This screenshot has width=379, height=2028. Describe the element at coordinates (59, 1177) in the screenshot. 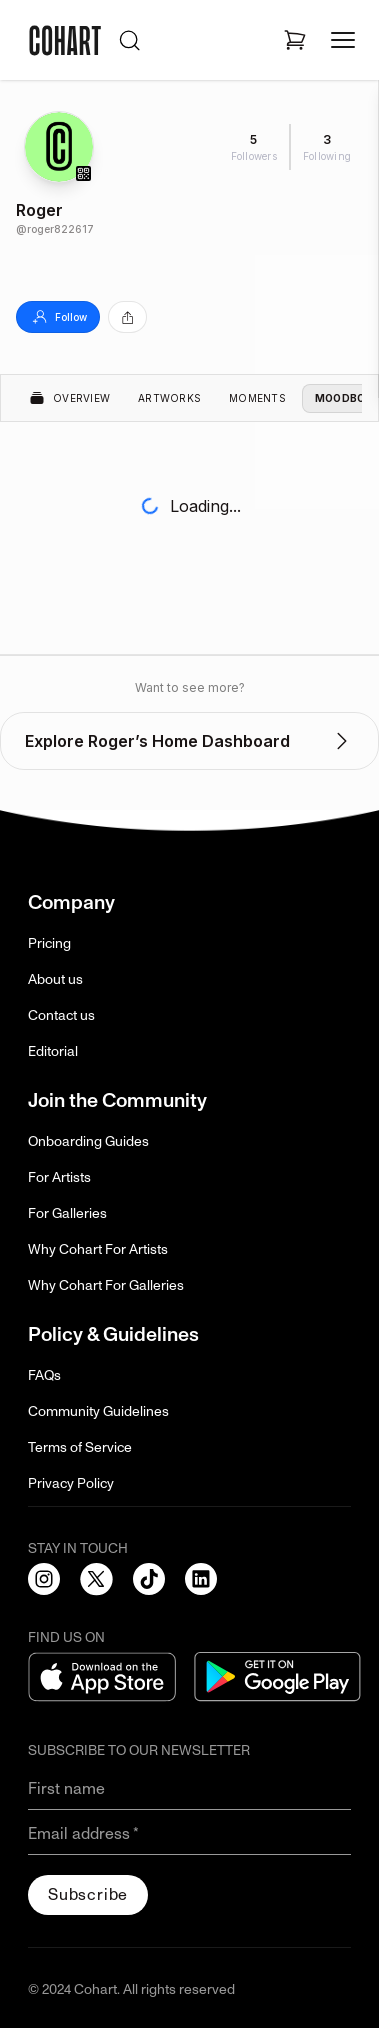

I see `For Artists` at that location.